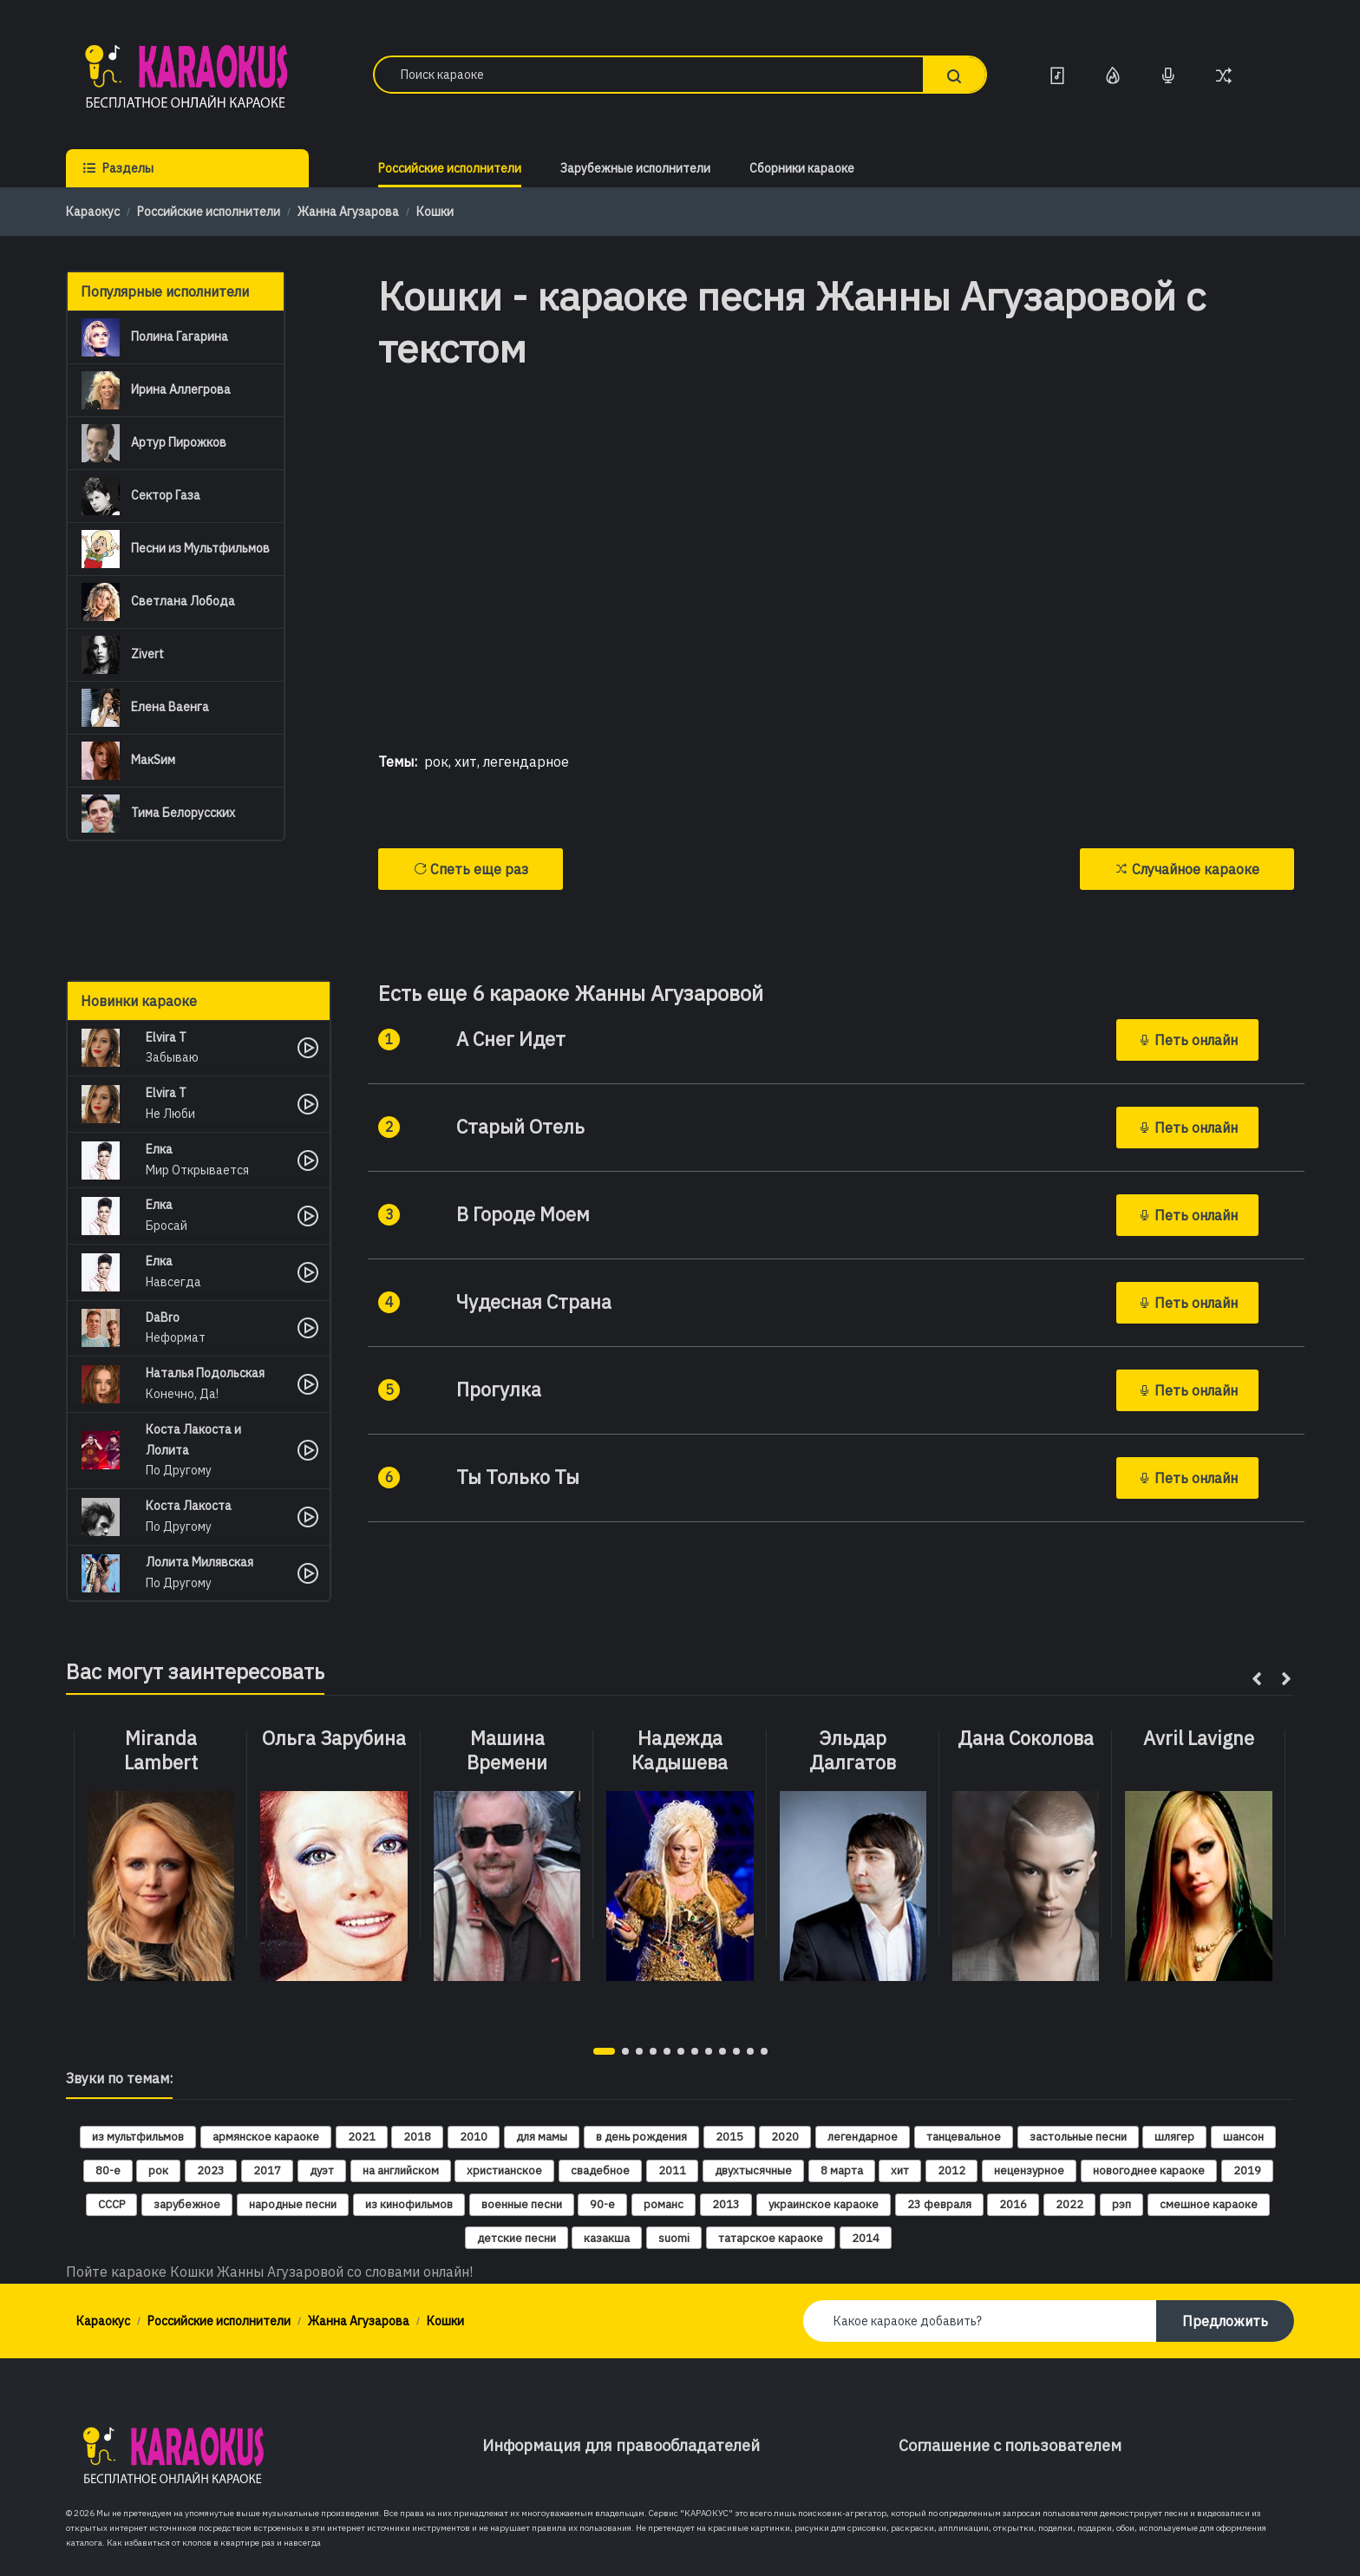  Describe the element at coordinates (93, 211) in the screenshot. I see `Караокус` at that location.